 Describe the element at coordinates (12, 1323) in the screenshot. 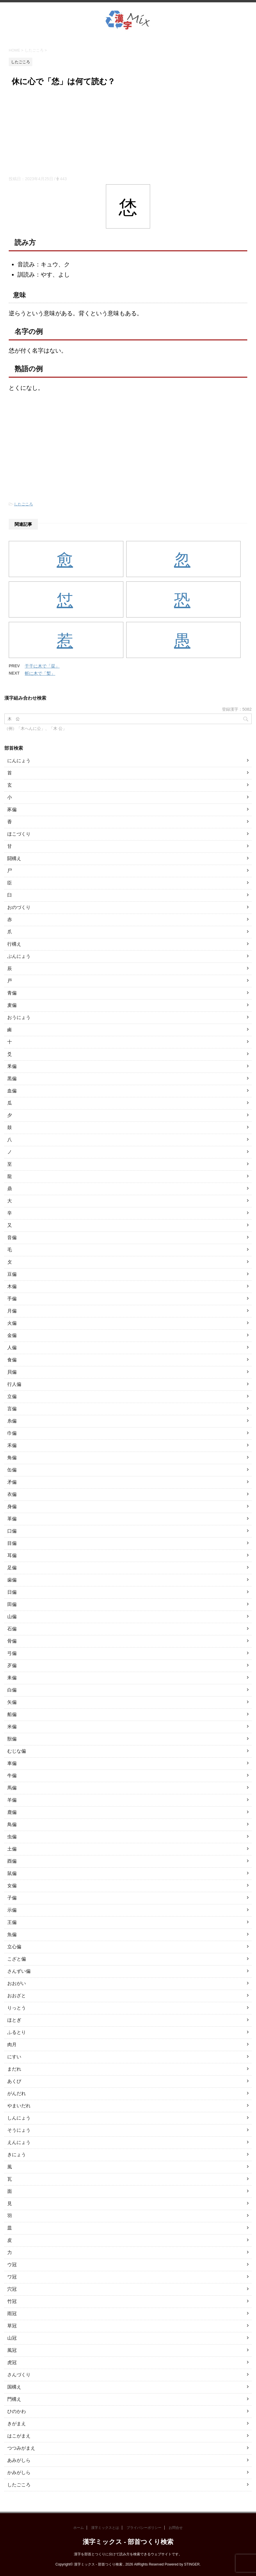

I see `火偏` at that location.